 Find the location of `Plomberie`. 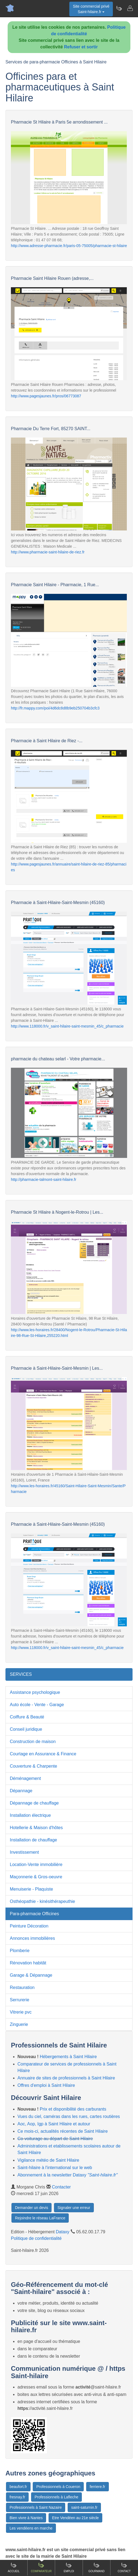

Plomberie is located at coordinates (19, 1950).